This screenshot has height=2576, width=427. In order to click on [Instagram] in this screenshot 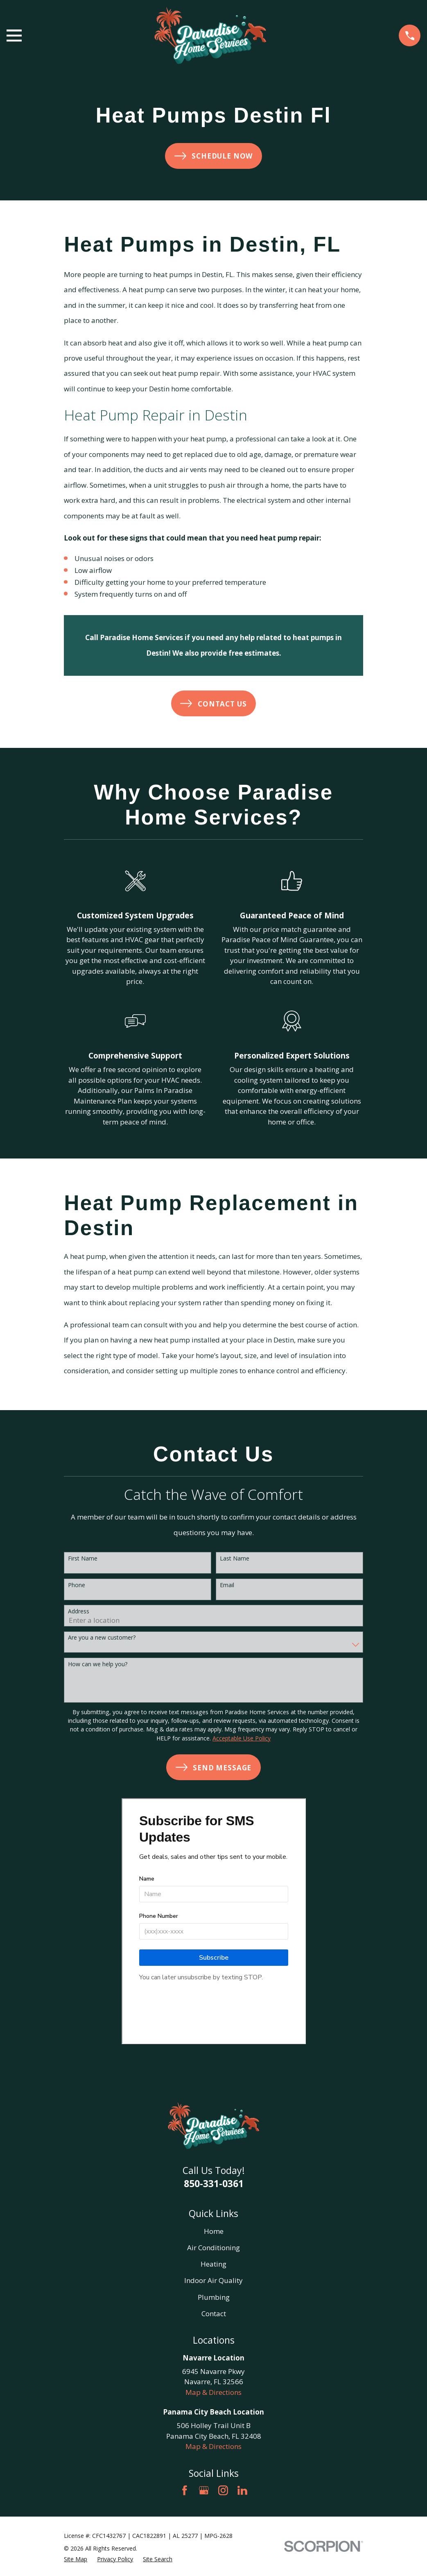, I will do `click(223, 2490)`.